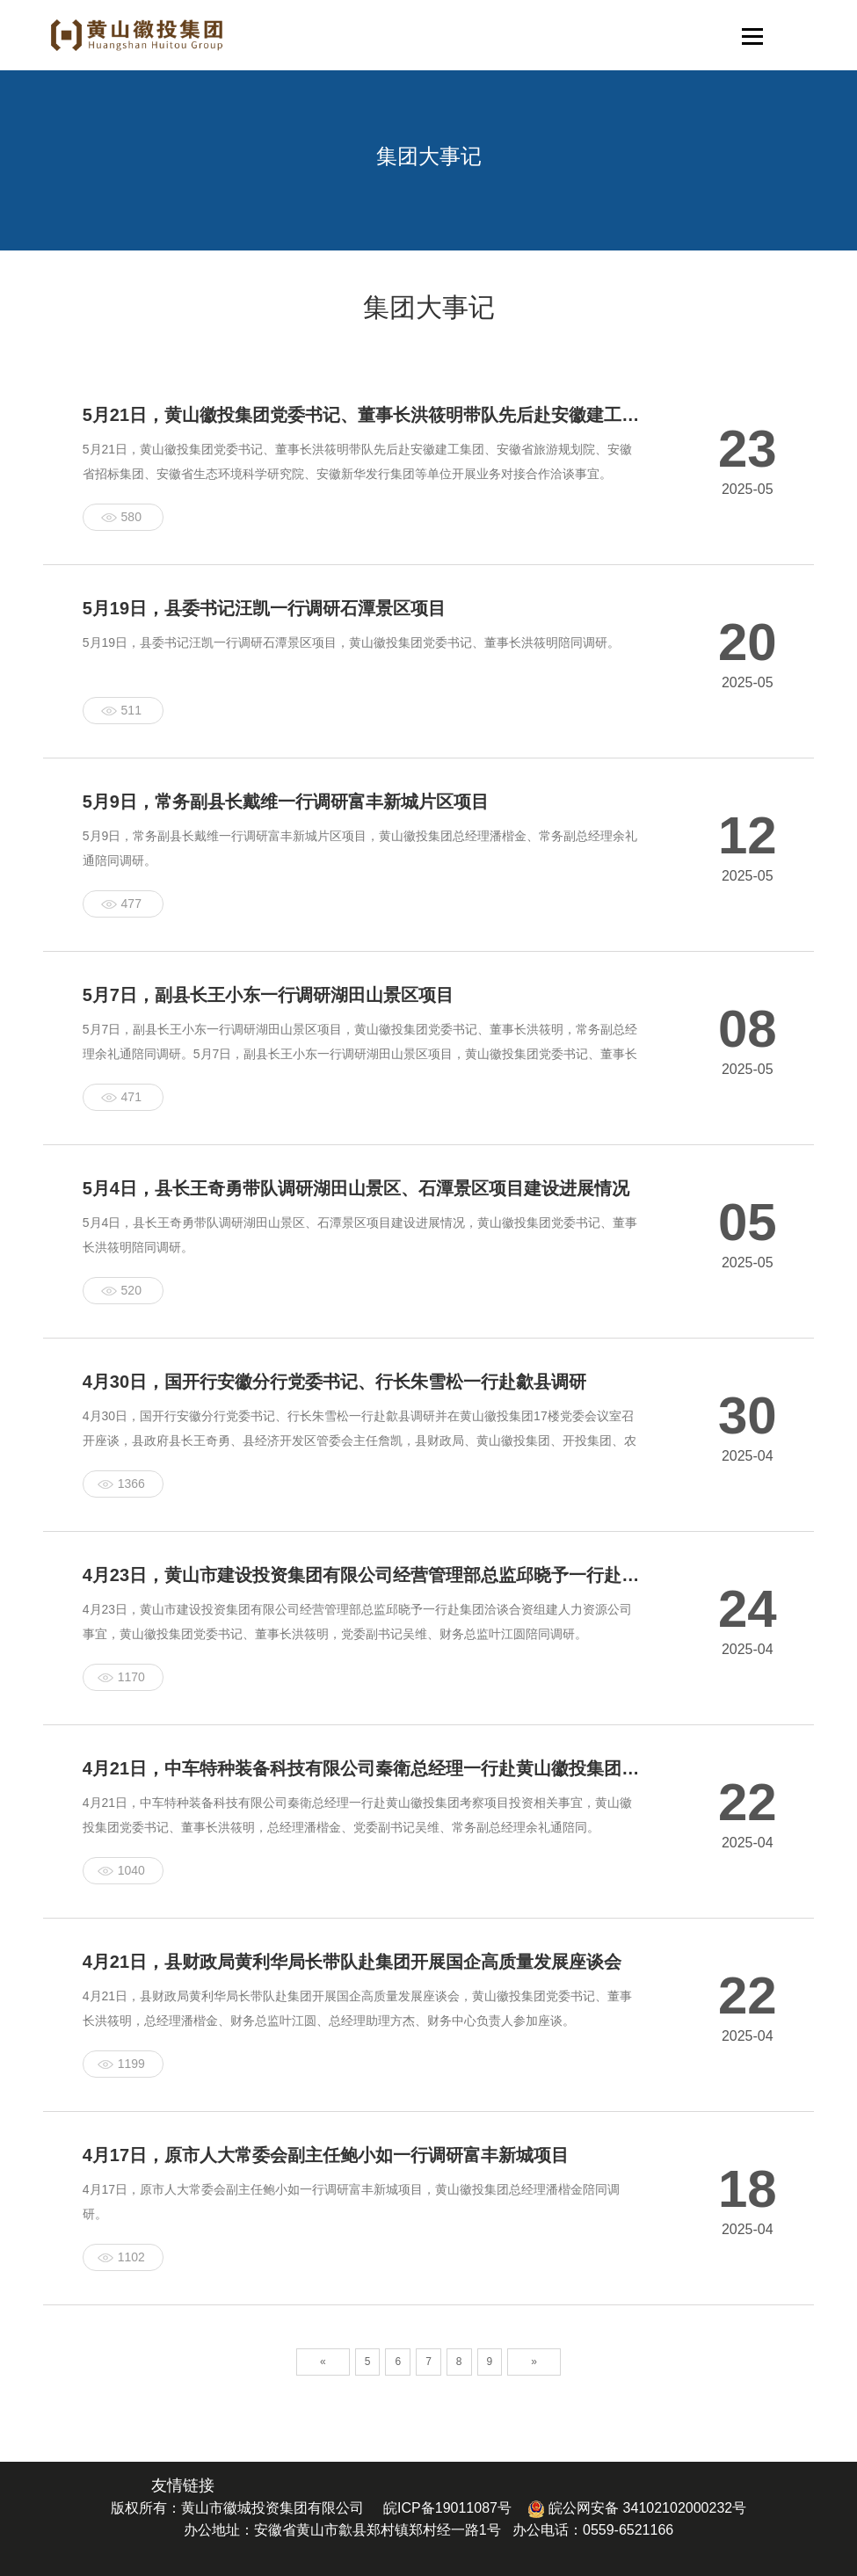 The width and height of the screenshot is (857, 2576). Describe the element at coordinates (357, 1815) in the screenshot. I see `4月21日，中车特种装备科技有限公司秦衛总经理一行赴黄山徽投集团考察项目投资相关事宜，黄山徽投集团党委书记、董事长洪筱明，总经理潘楷金、党委副书记吴维、常务副总经理余礼通陪同。` at that location.